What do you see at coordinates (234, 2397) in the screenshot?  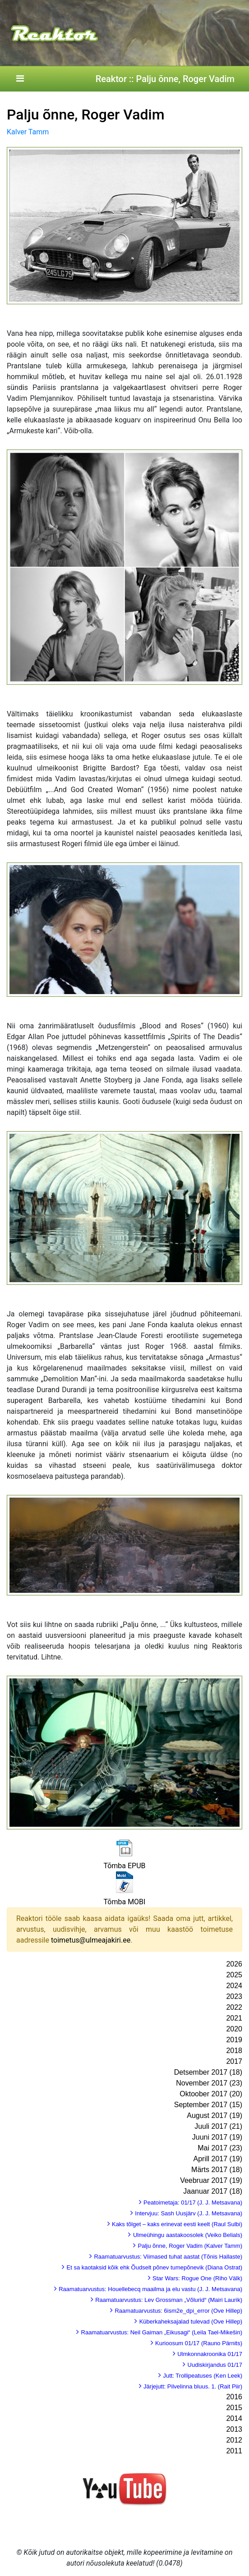 I see `2016` at bounding box center [234, 2397].